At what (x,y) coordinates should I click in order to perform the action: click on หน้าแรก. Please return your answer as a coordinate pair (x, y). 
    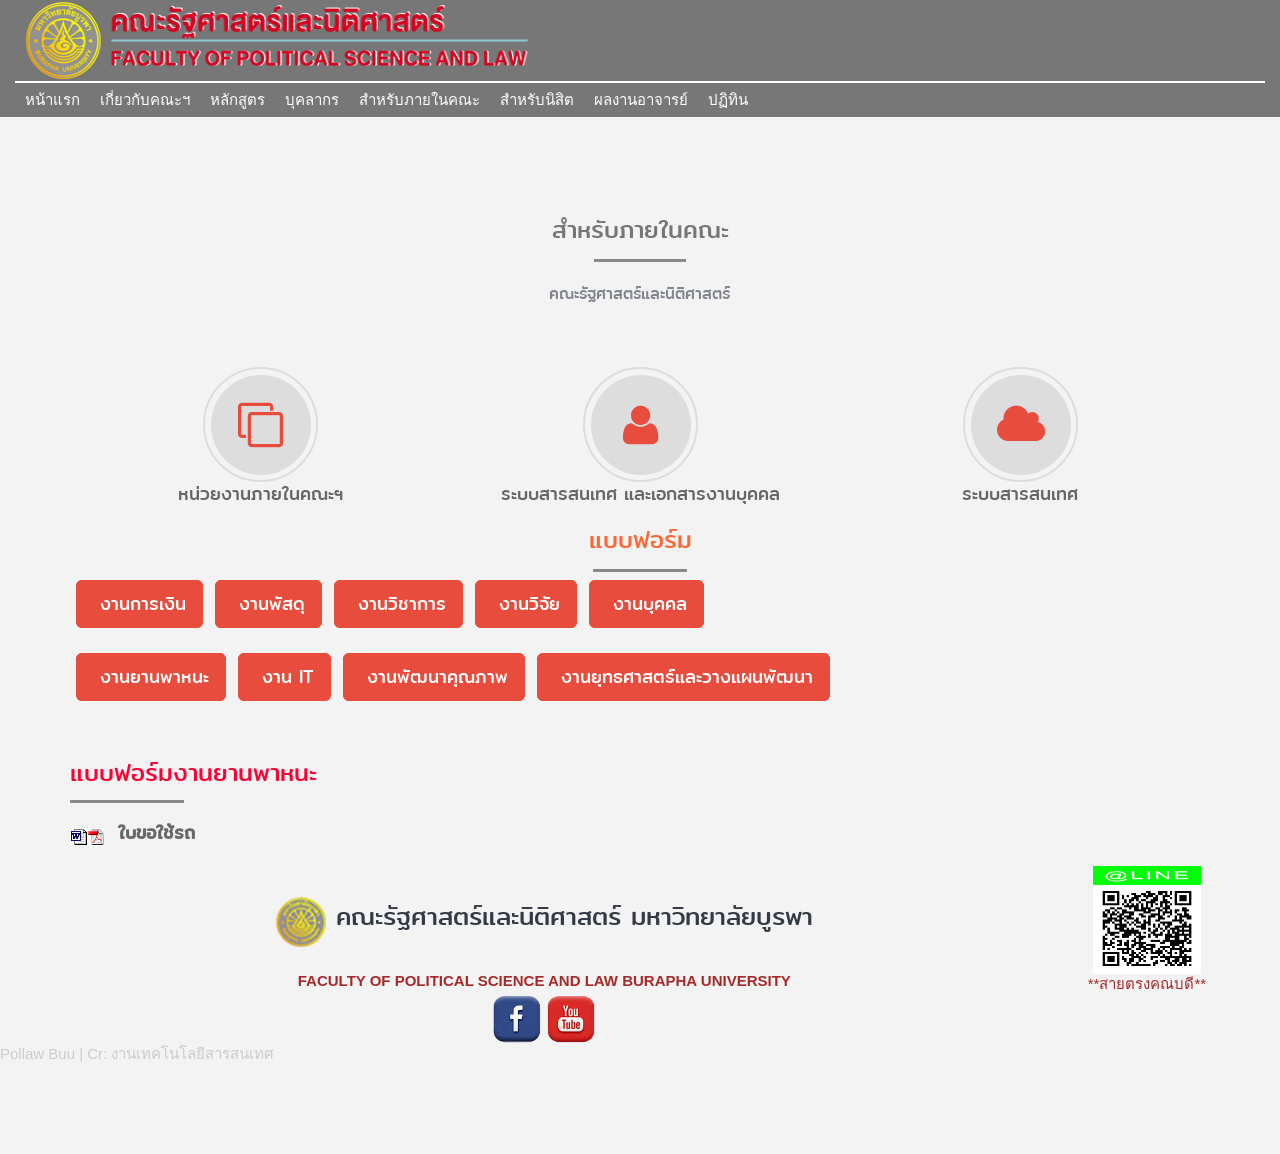
    Looking at the image, I should click on (52, 99).